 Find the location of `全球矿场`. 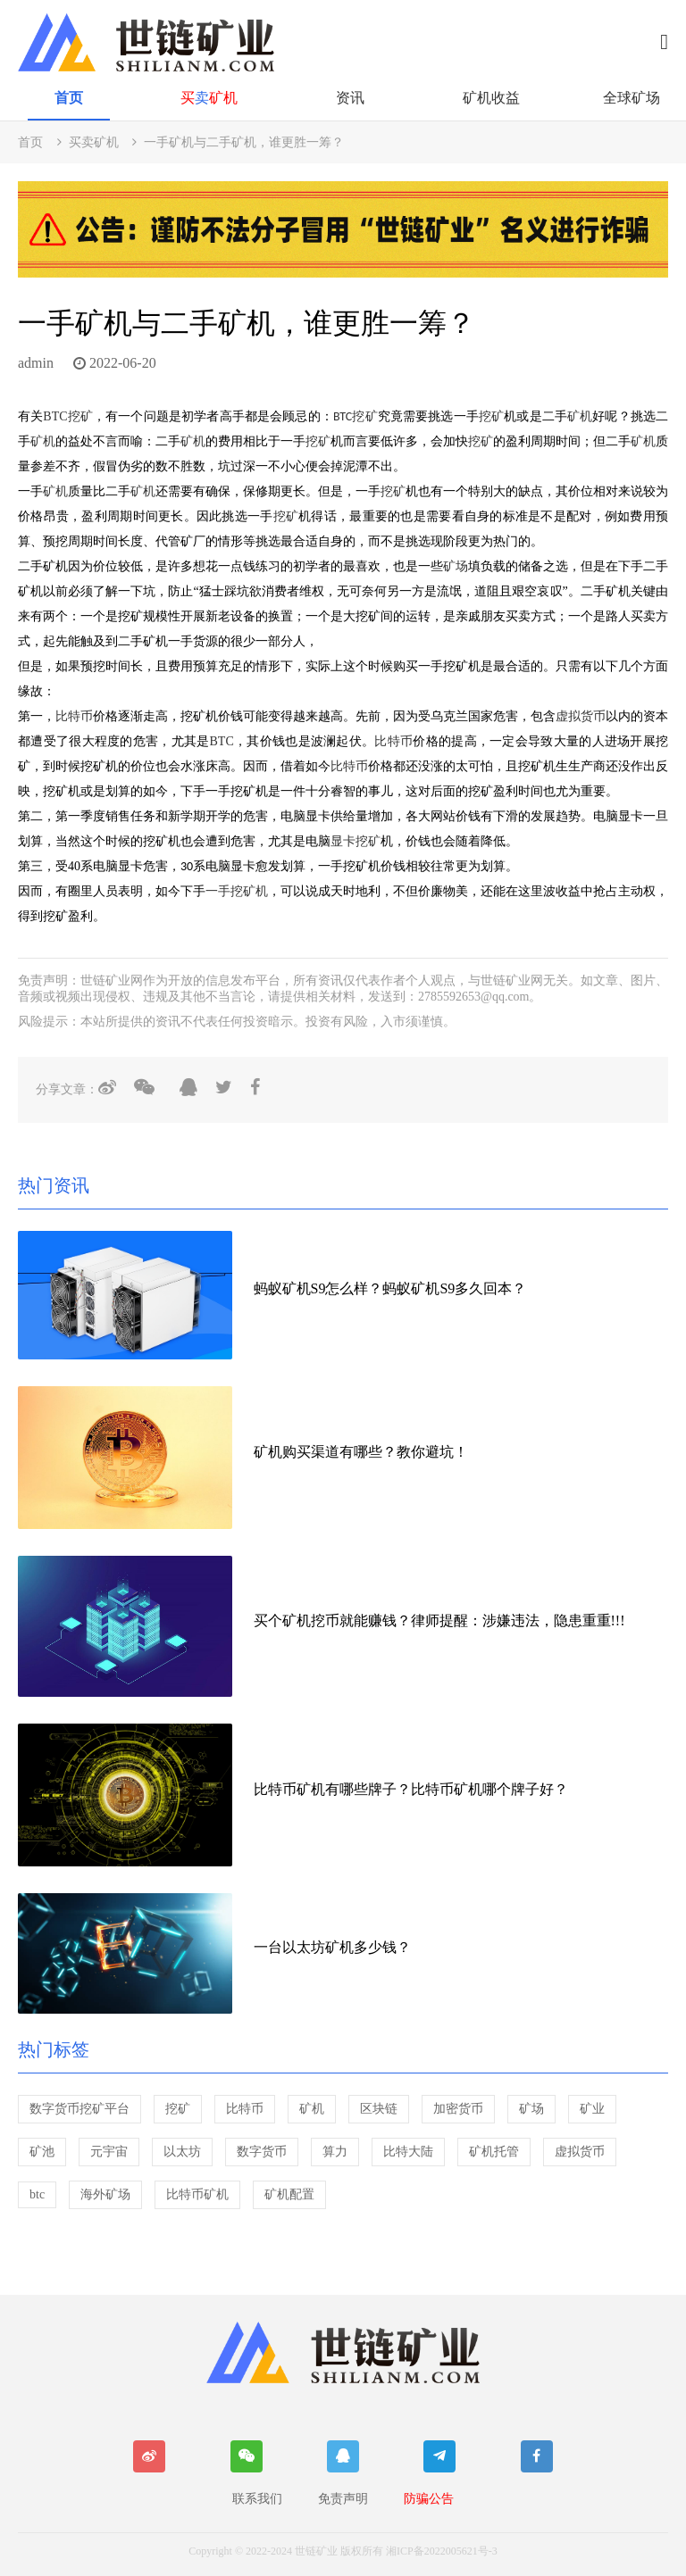

全球矿场 is located at coordinates (631, 97).